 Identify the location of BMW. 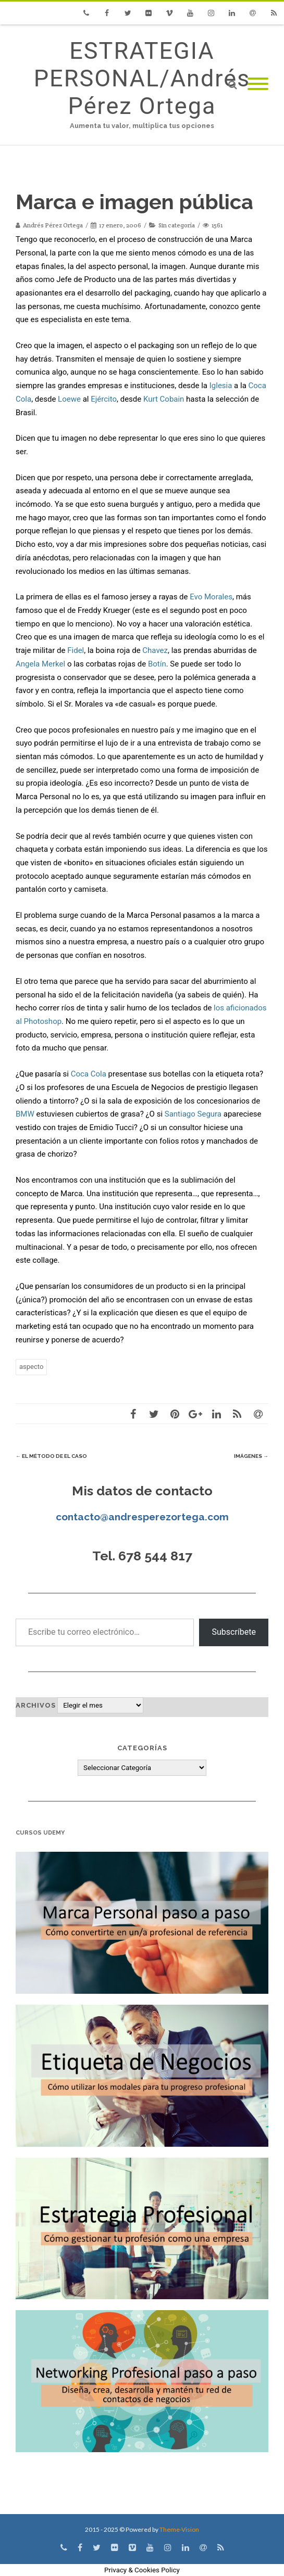
(25, 1114).